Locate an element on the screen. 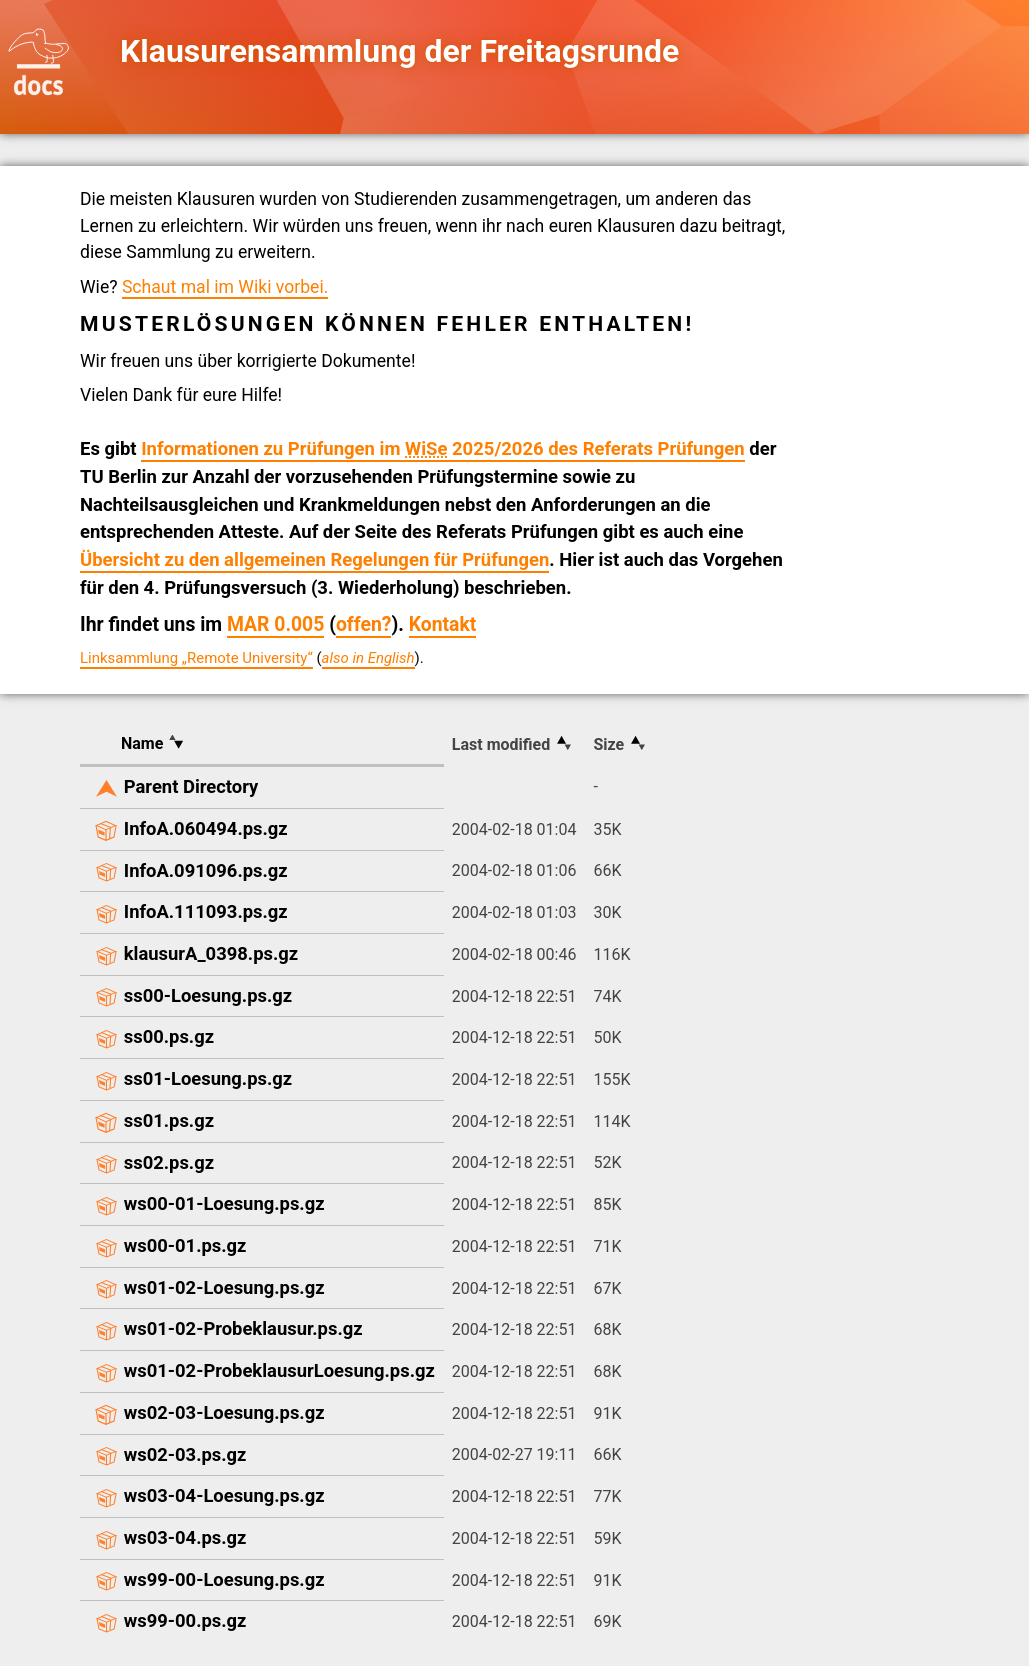 This screenshot has width=1029, height=1666. Schaut mal im Wiki vorbei. is located at coordinates (225, 287).